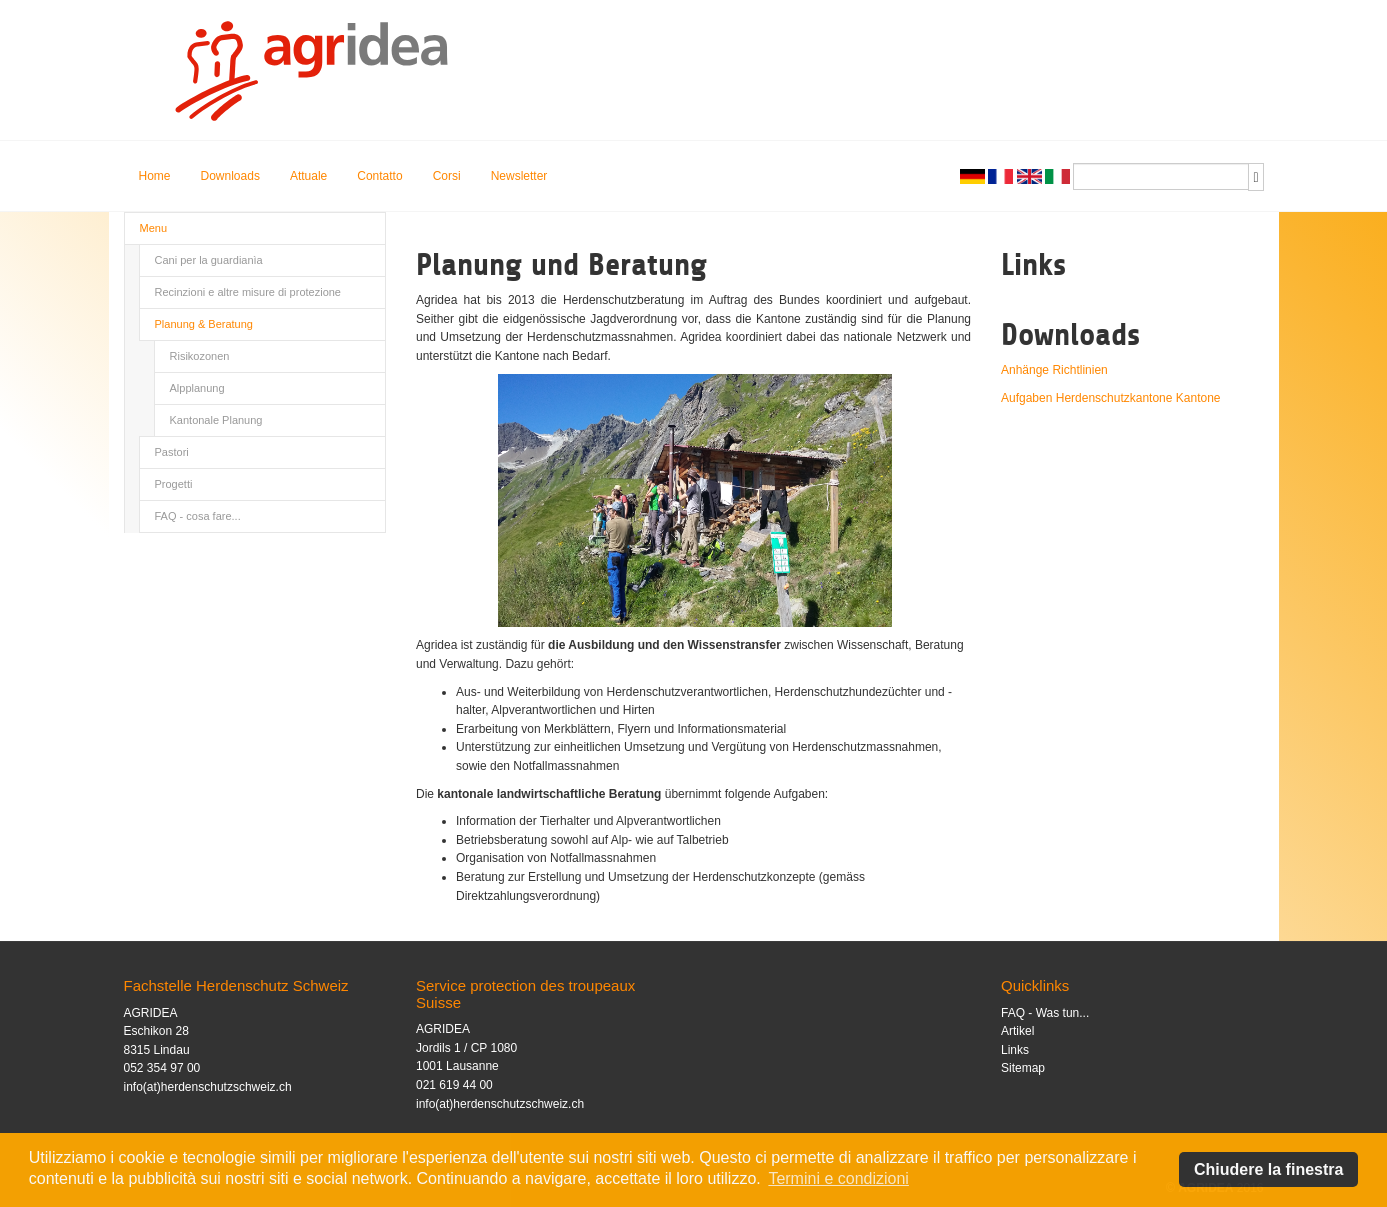  What do you see at coordinates (1015, 1050) in the screenshot?
I see `Links` at bounding box center [1015, 1050].